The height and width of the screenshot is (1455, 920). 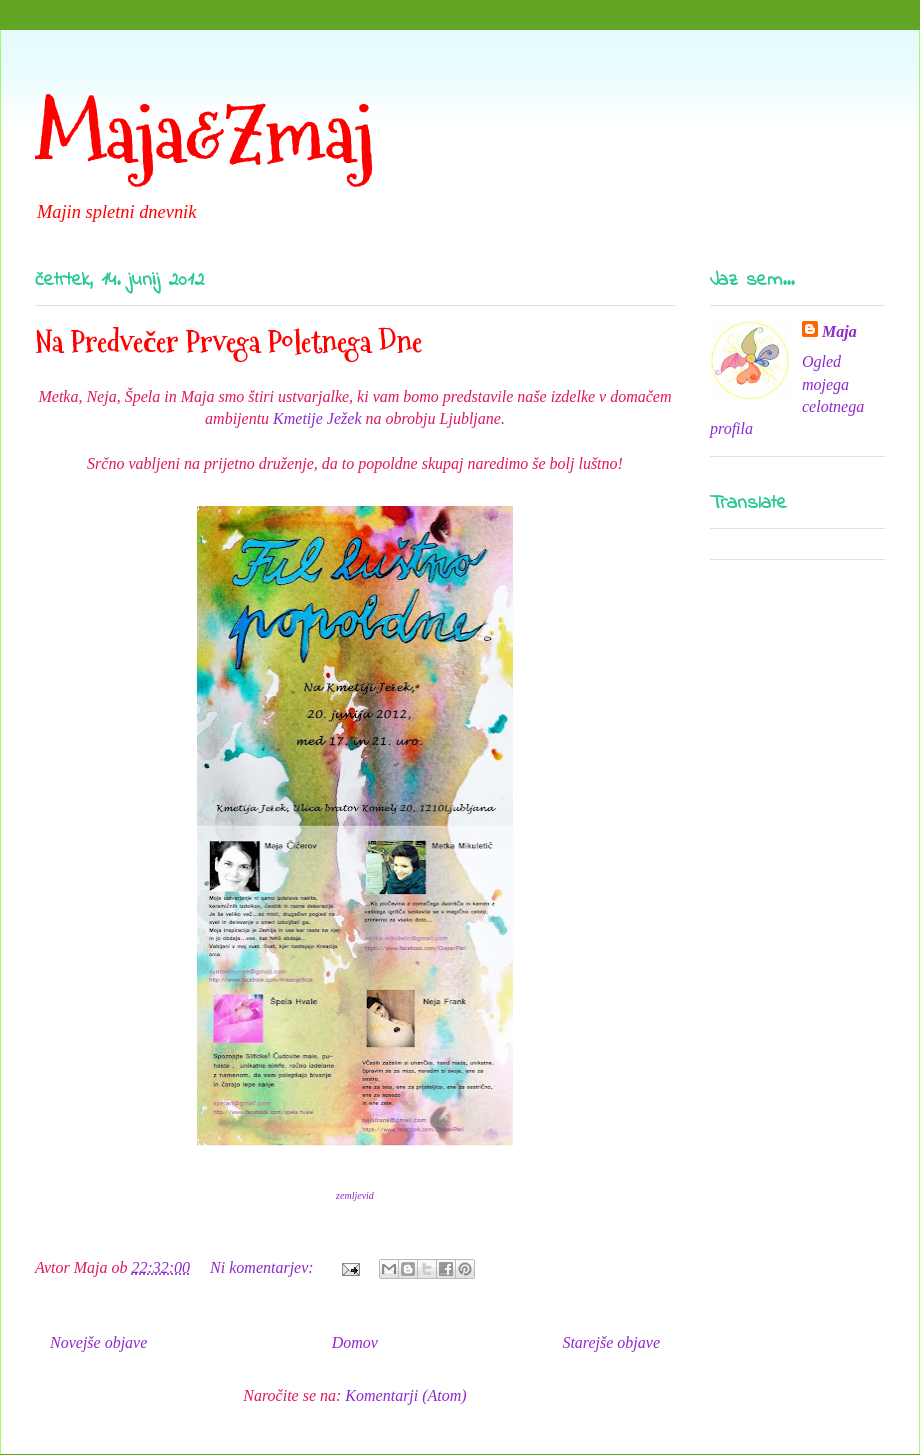 What do you see at coordinates (405, 1395) in the screenshot?
I see `Komentarji (Atom)` at bounding box center [405, 1395].